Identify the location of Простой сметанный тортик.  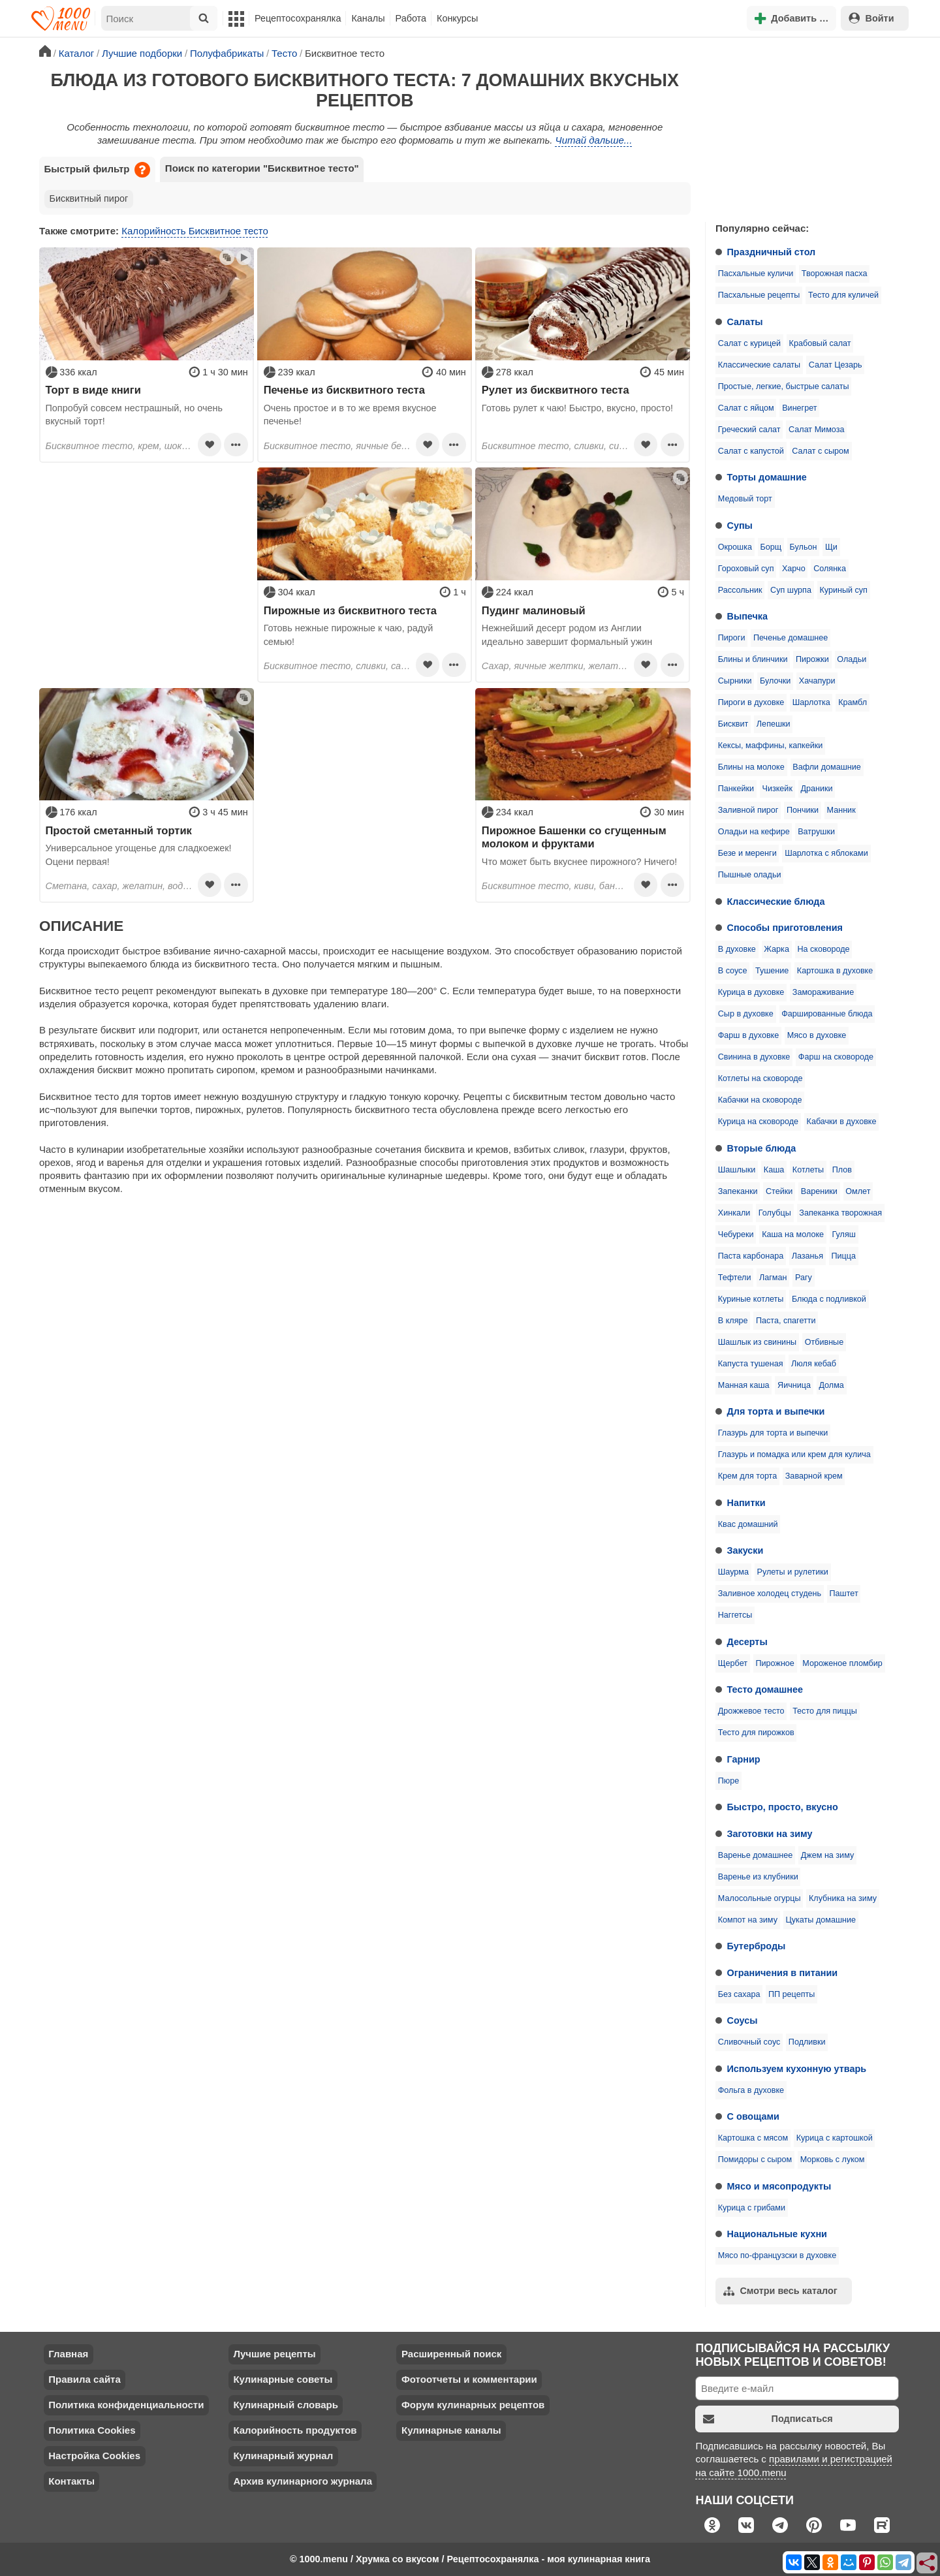
(119, 830).